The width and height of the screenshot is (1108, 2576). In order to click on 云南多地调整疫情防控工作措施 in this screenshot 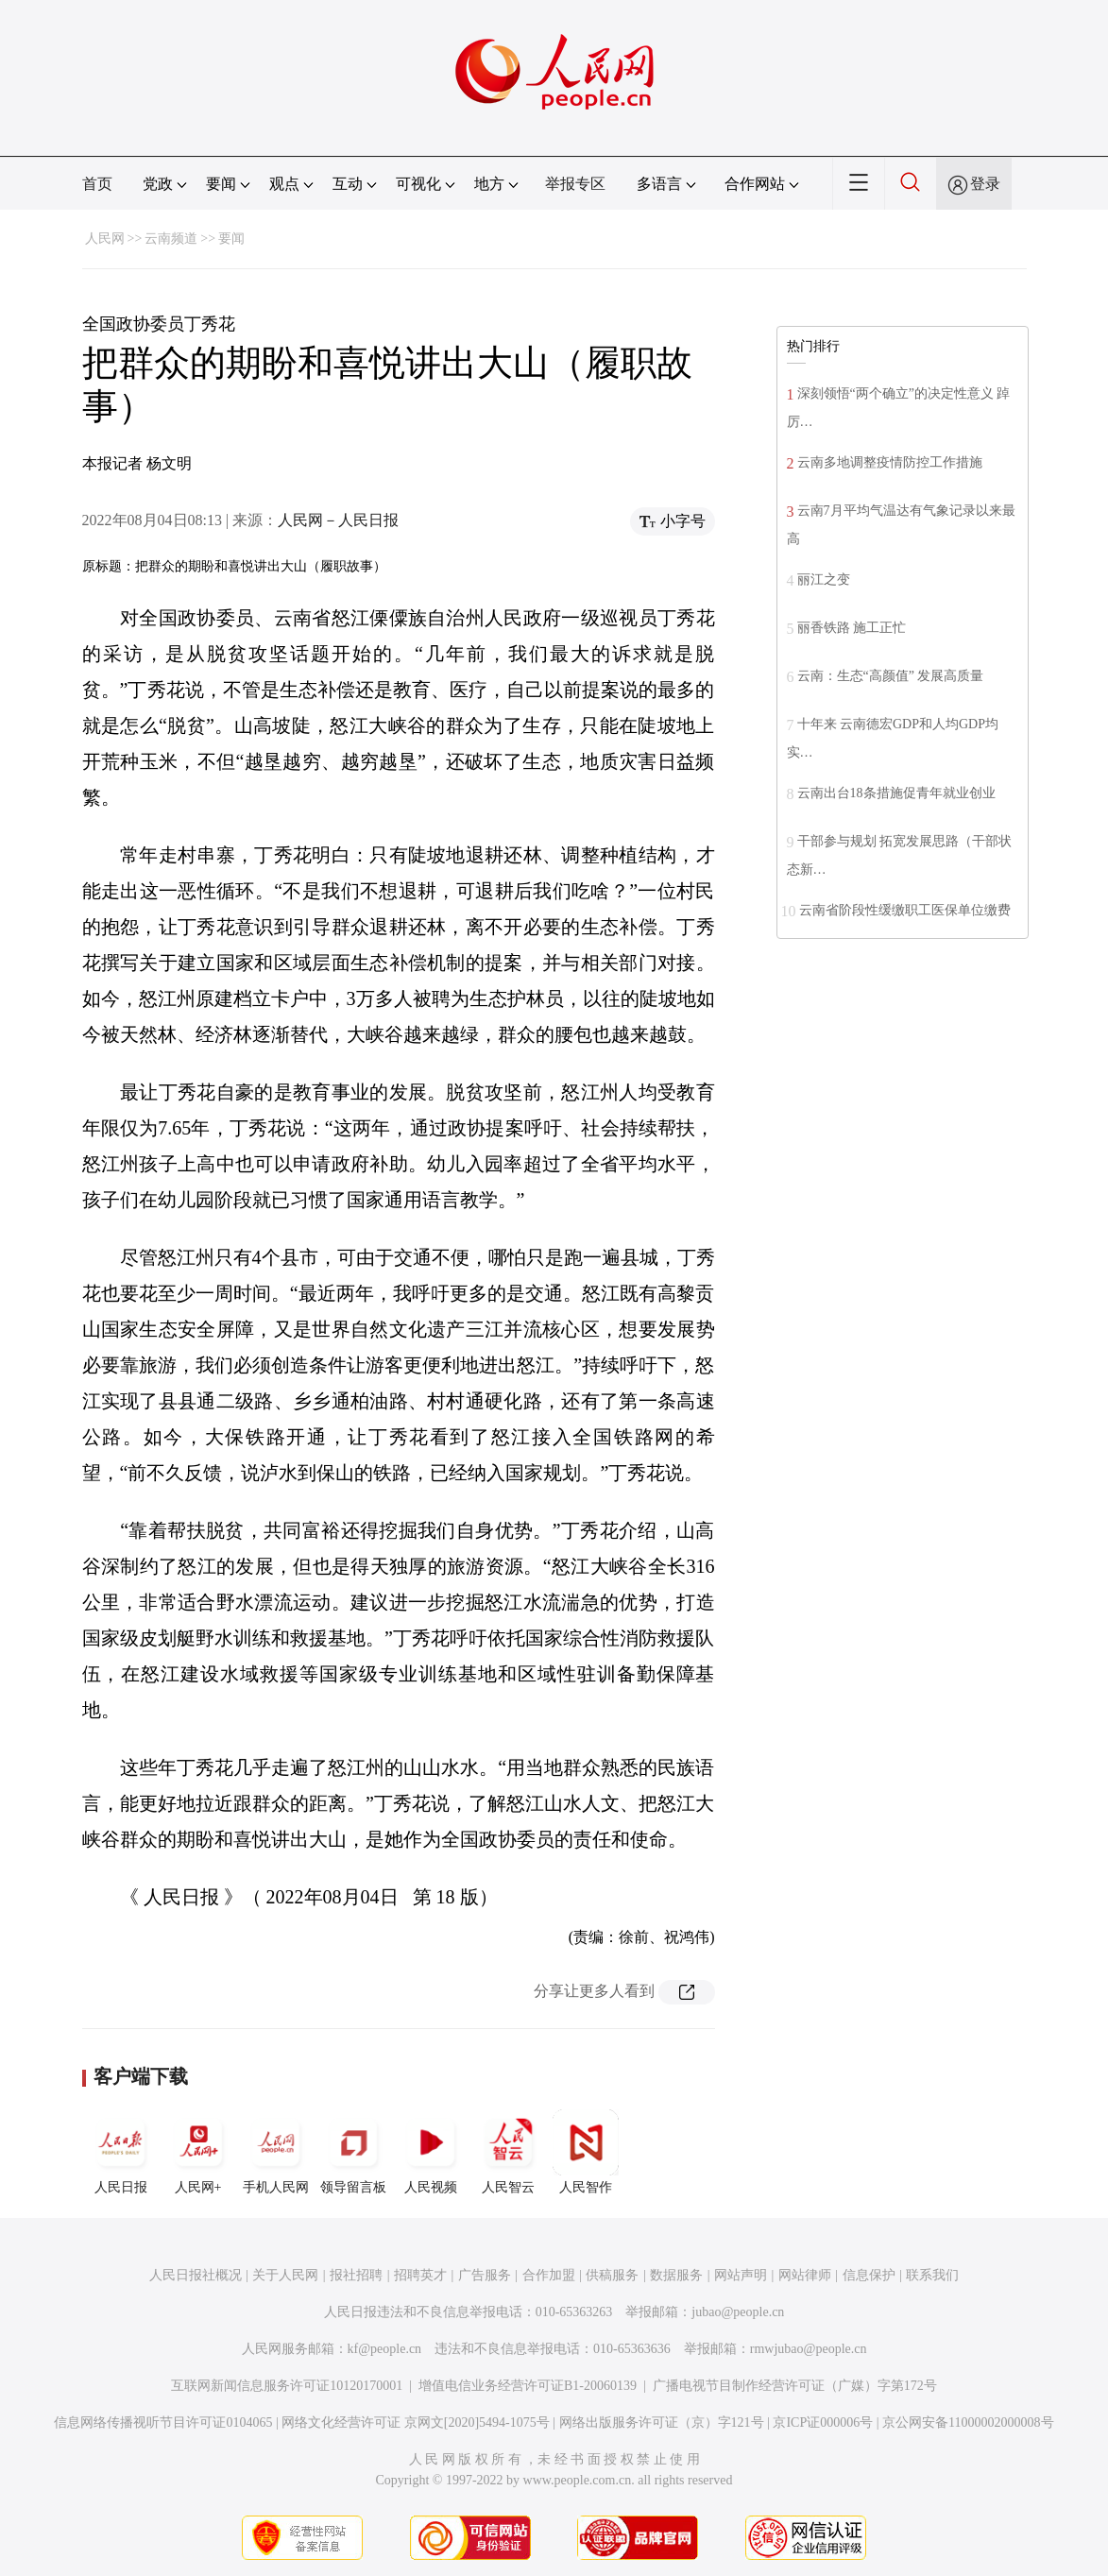, I will do `click(889, 462)`.